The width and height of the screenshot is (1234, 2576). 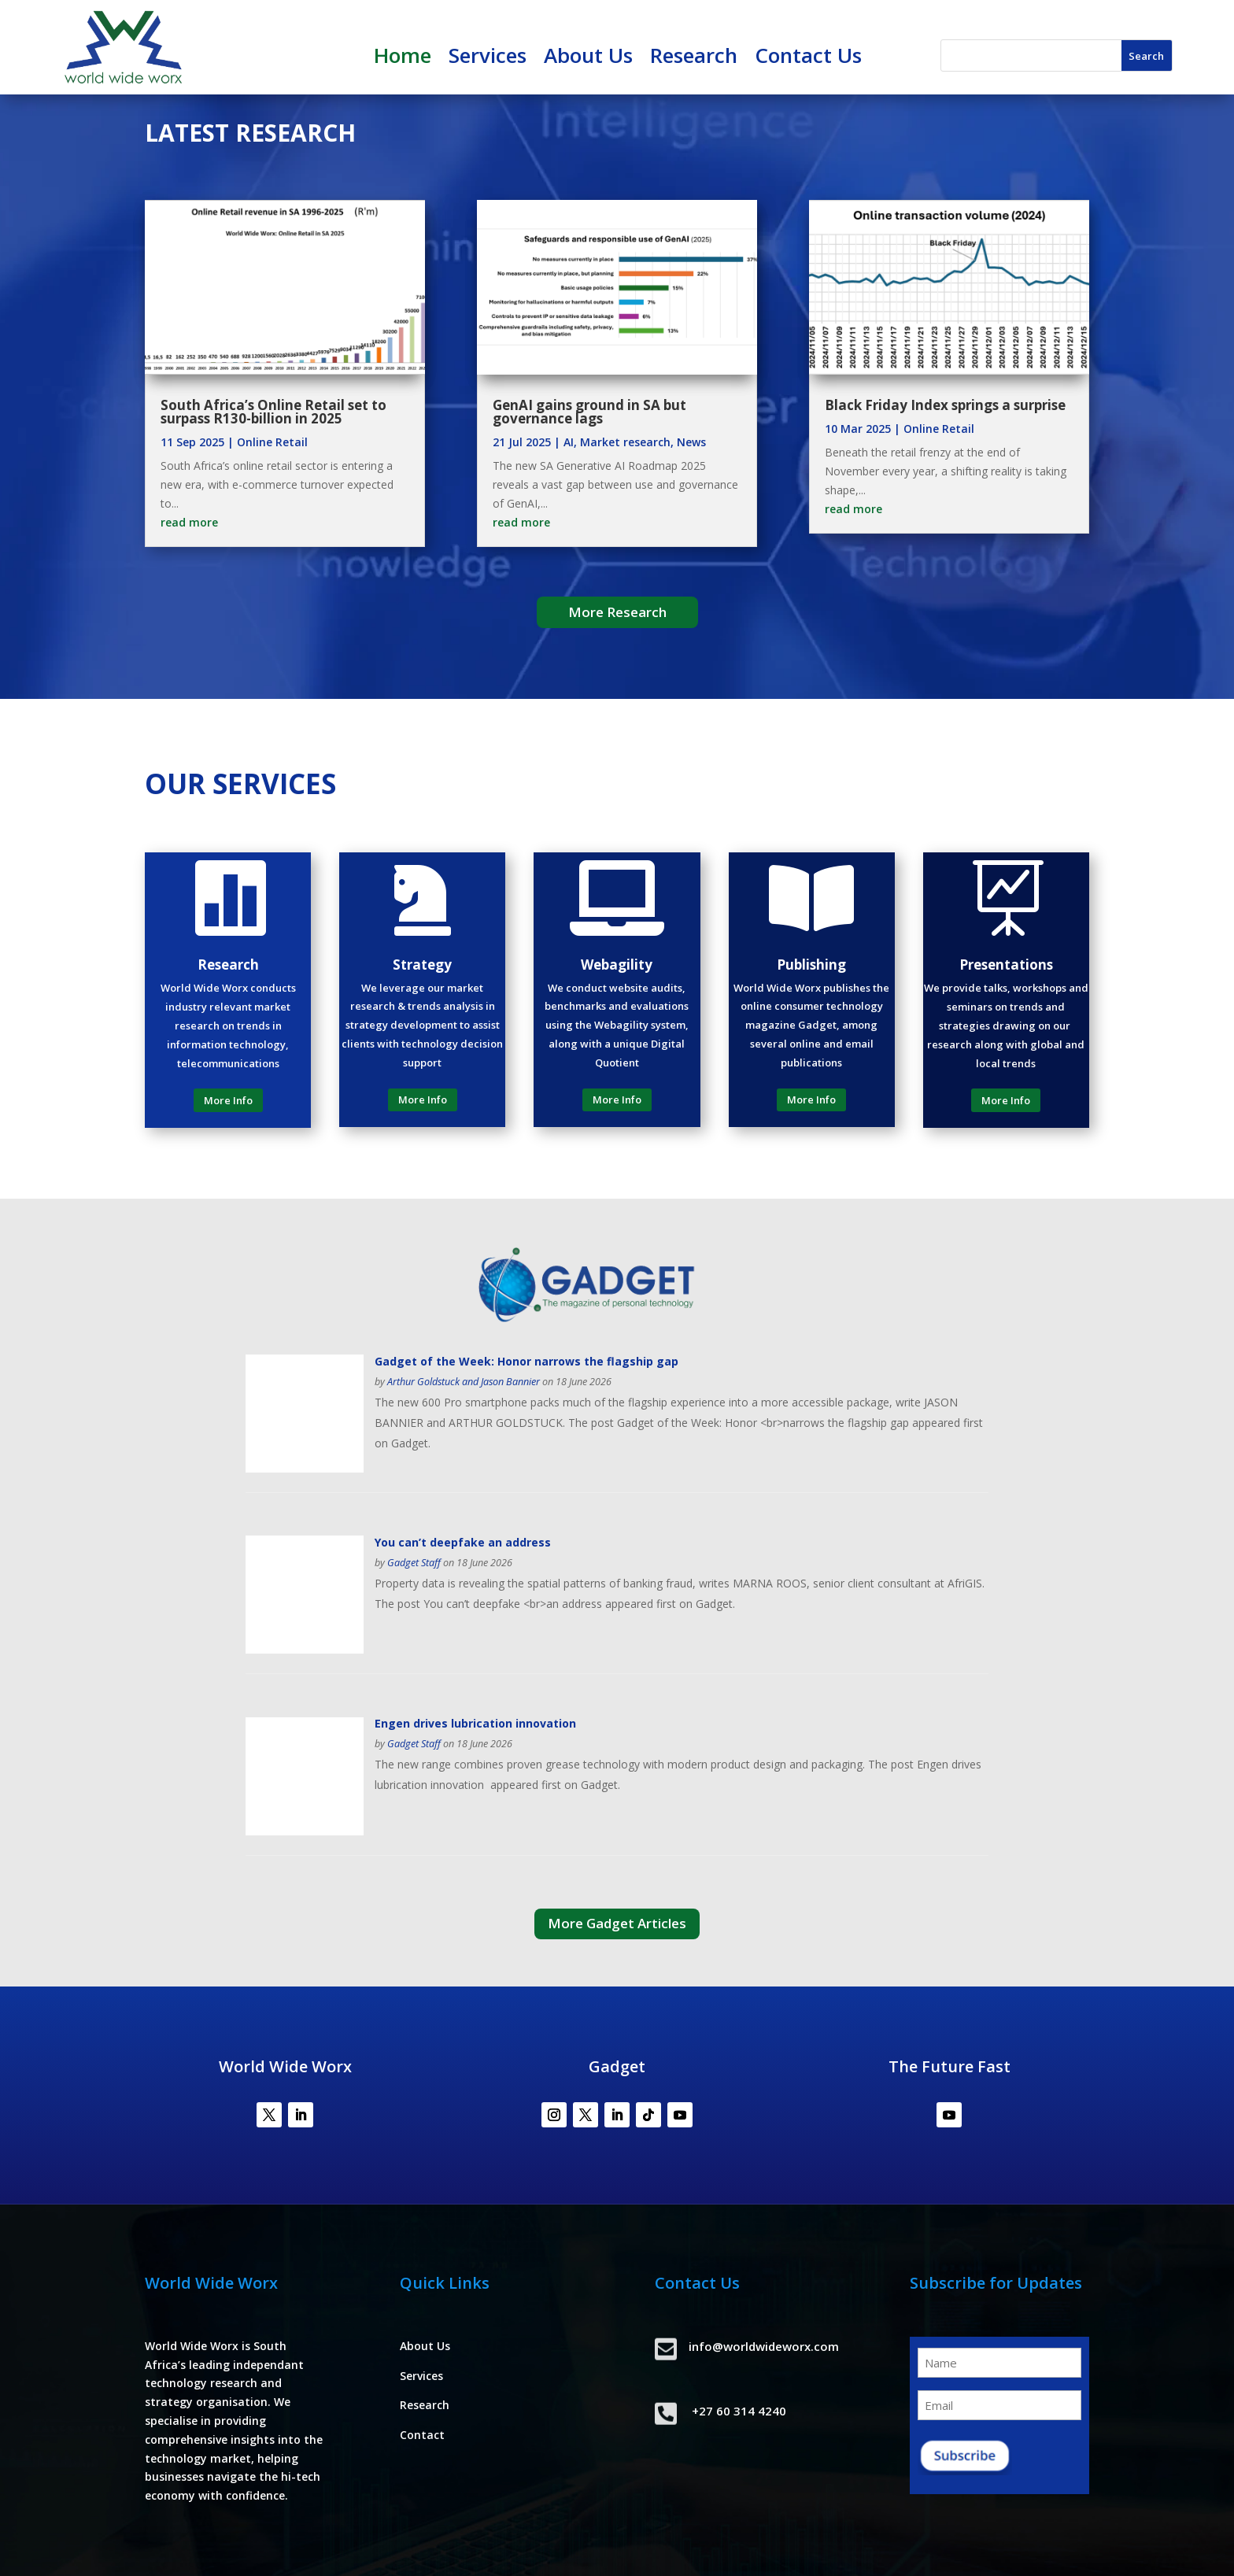 I want to click on AI, so click(x=568, y=441).